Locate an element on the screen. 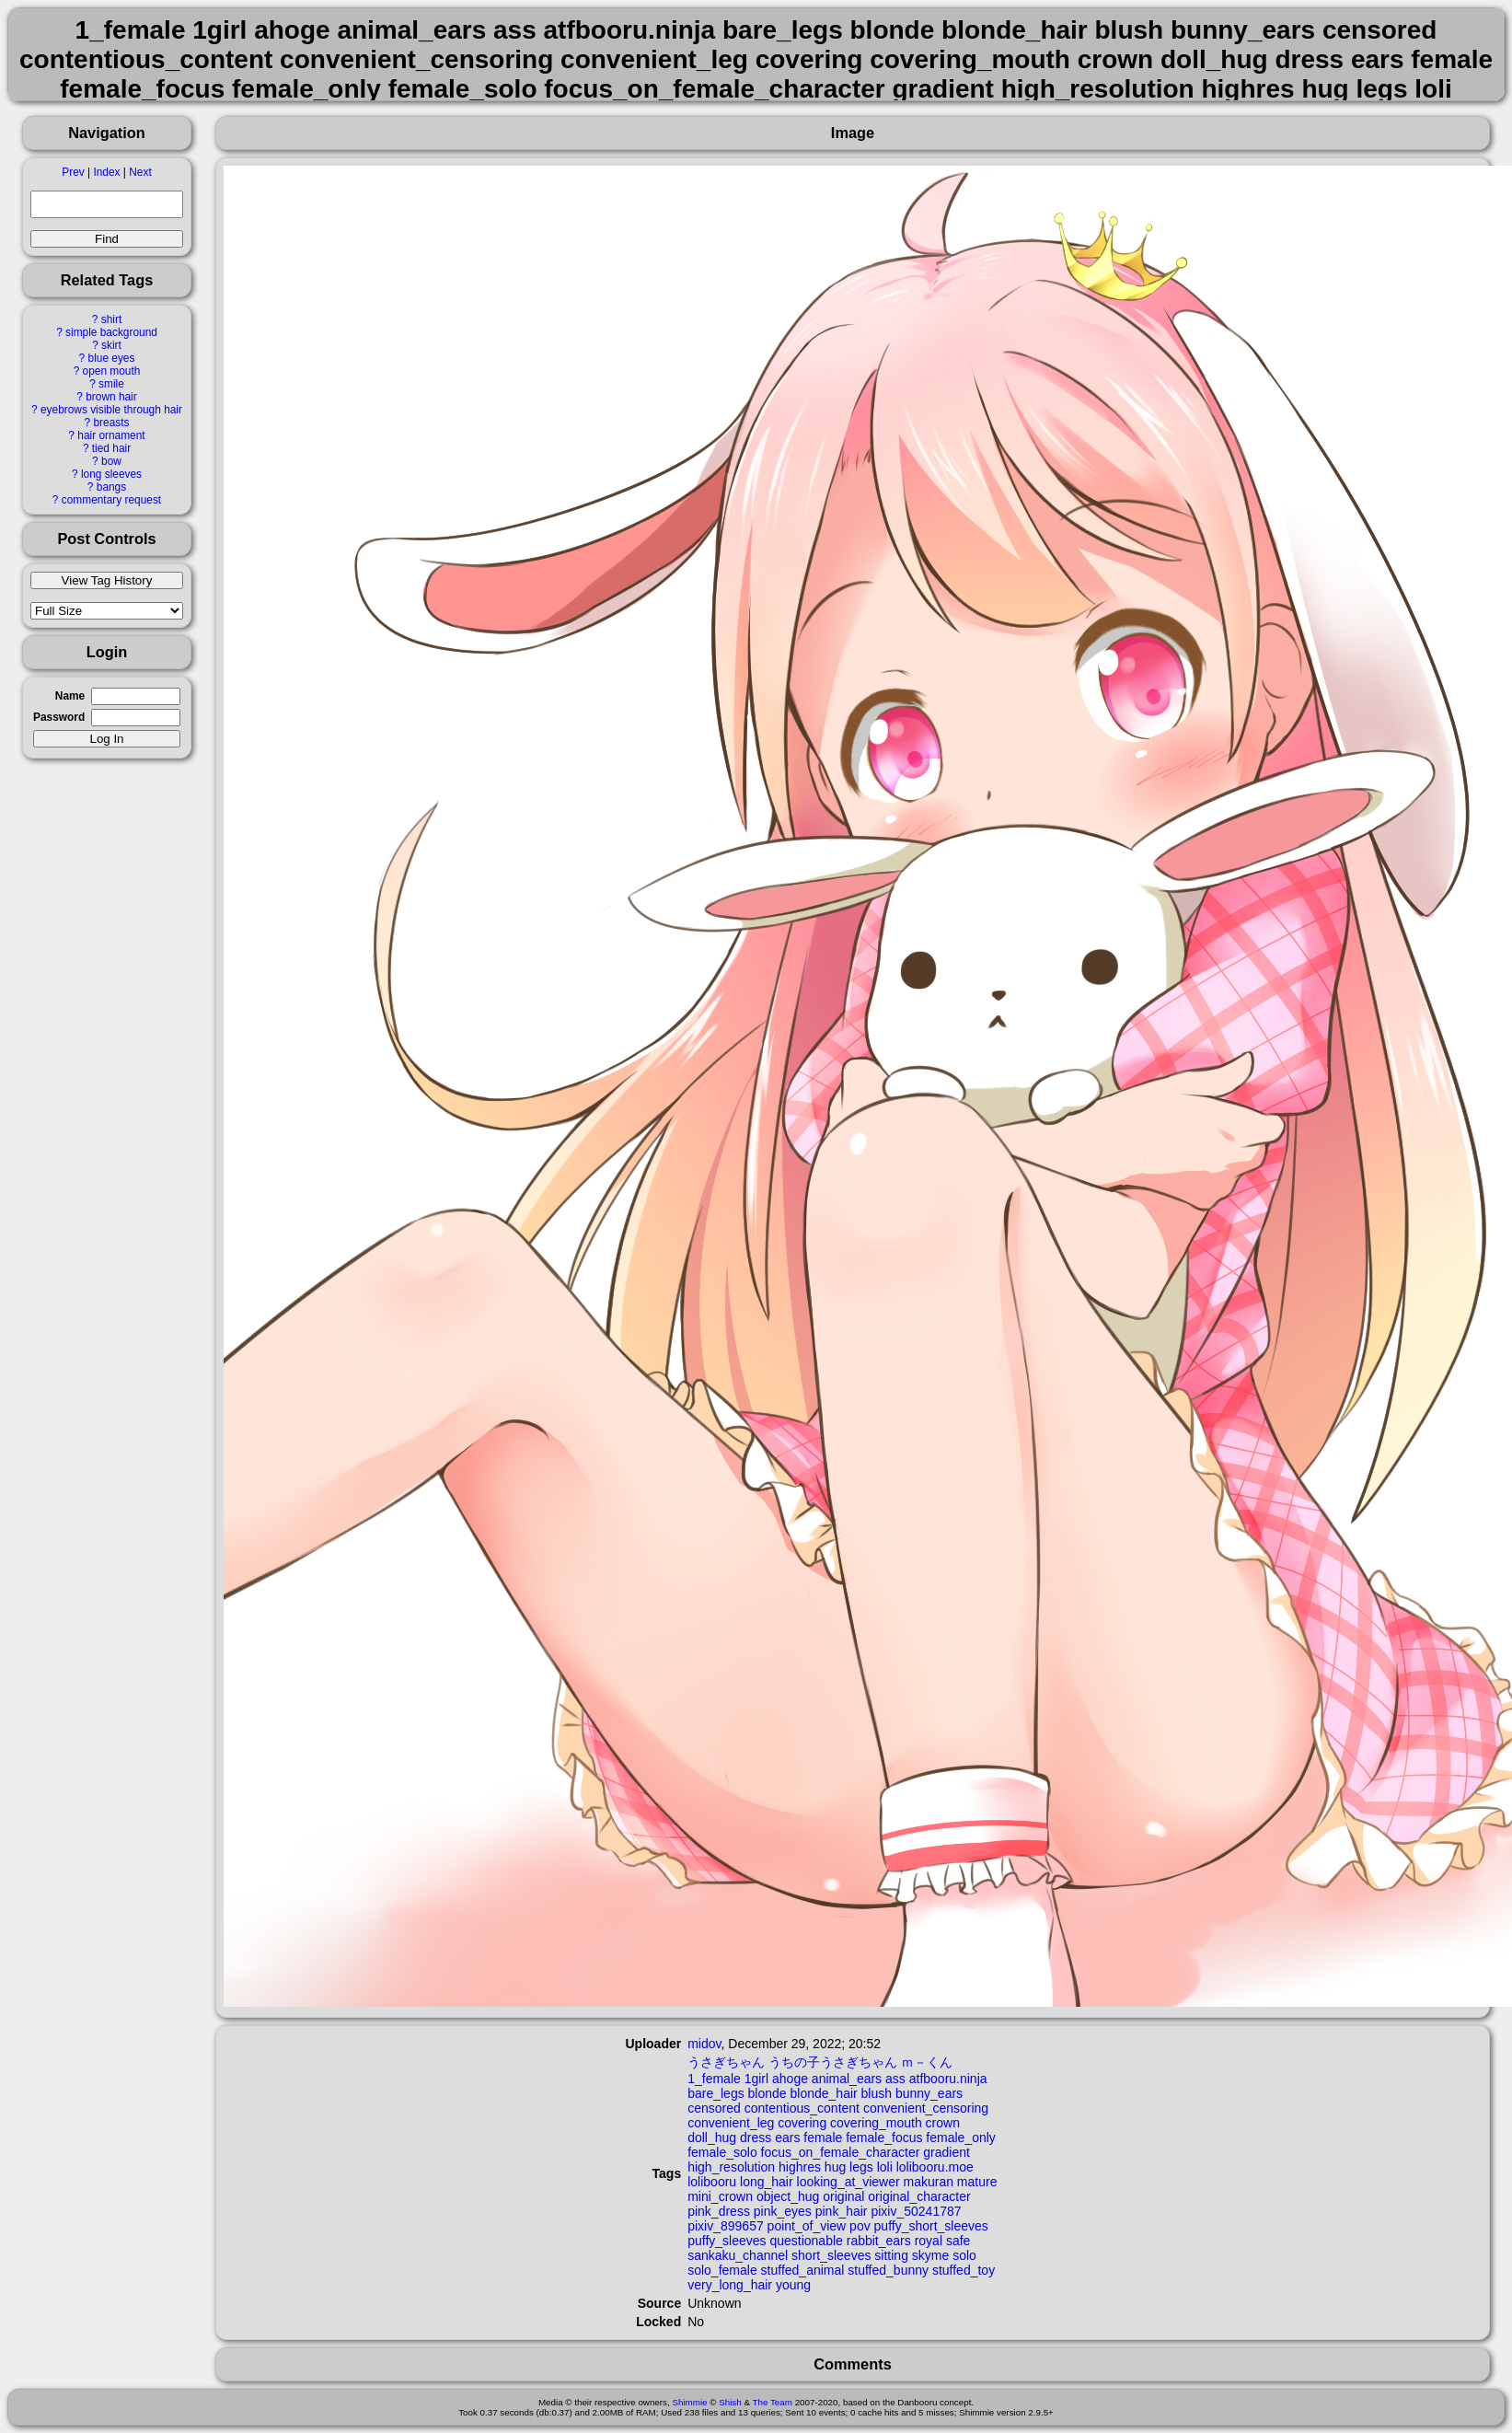 This screenshot has height=2433, width=1512. female is located at coordinates (822, 2137).